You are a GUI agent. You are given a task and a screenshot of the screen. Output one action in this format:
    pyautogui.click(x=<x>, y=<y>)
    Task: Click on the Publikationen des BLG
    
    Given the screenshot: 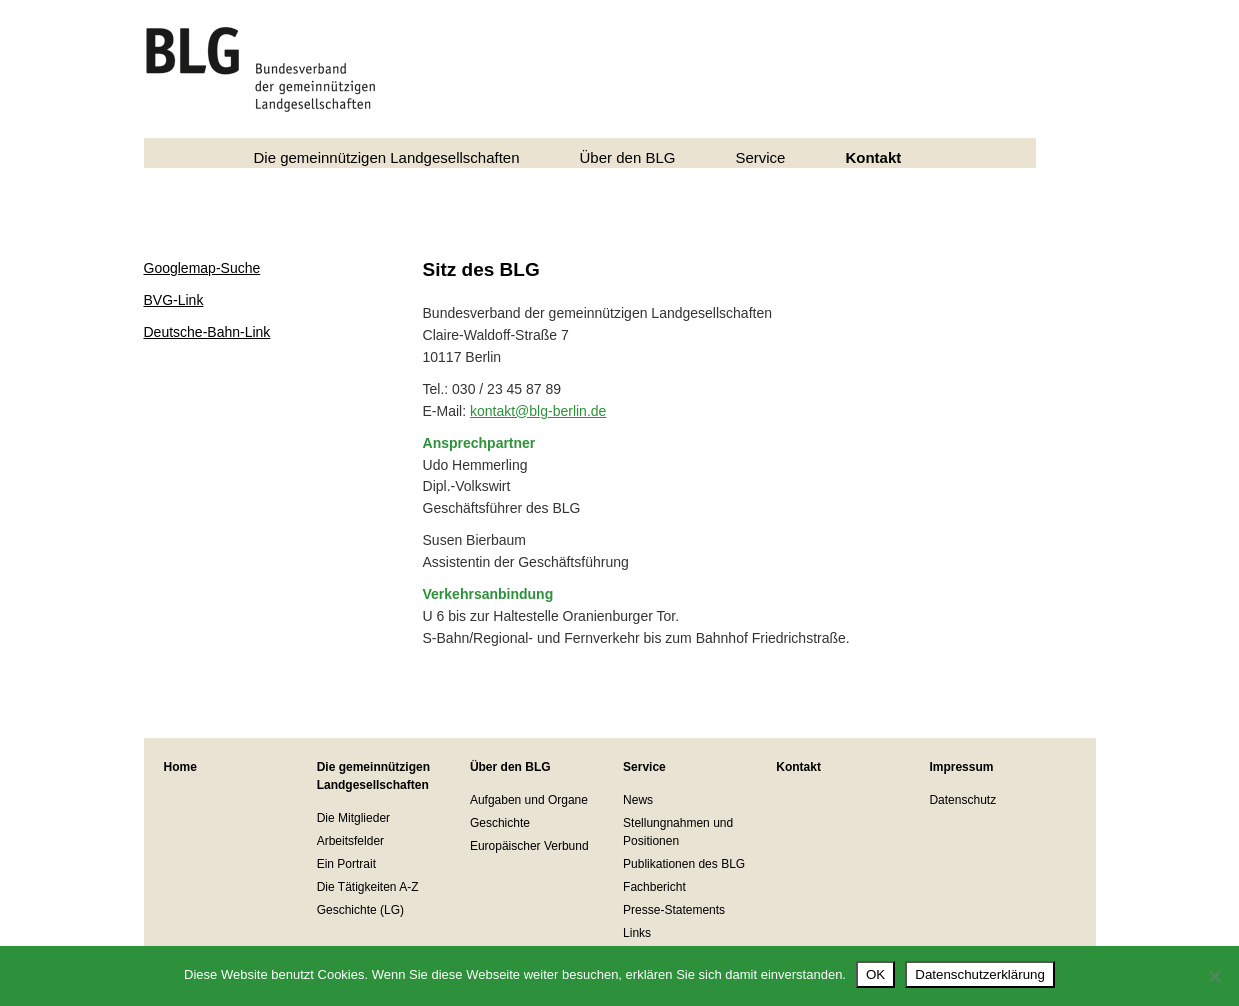 What is the action you would take?
    pyautogui.click(x=684, y=864)
    